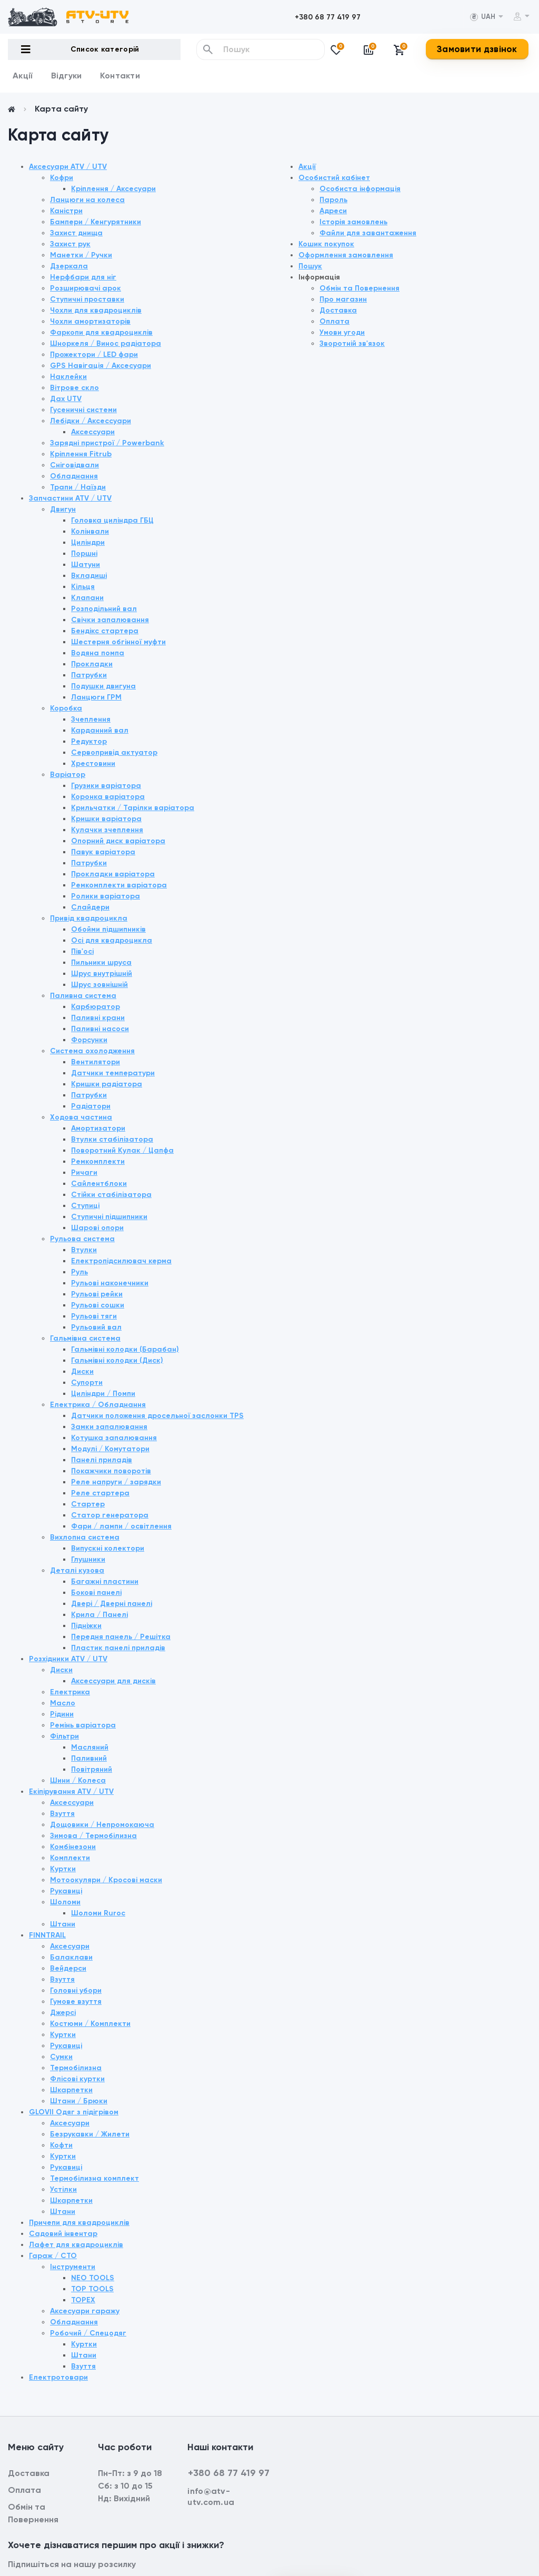 This screenshot has height=2576, width=539. Describe the element at coordinates (97, 652) in the screenshot. I see `Водяна помпа` at that location.